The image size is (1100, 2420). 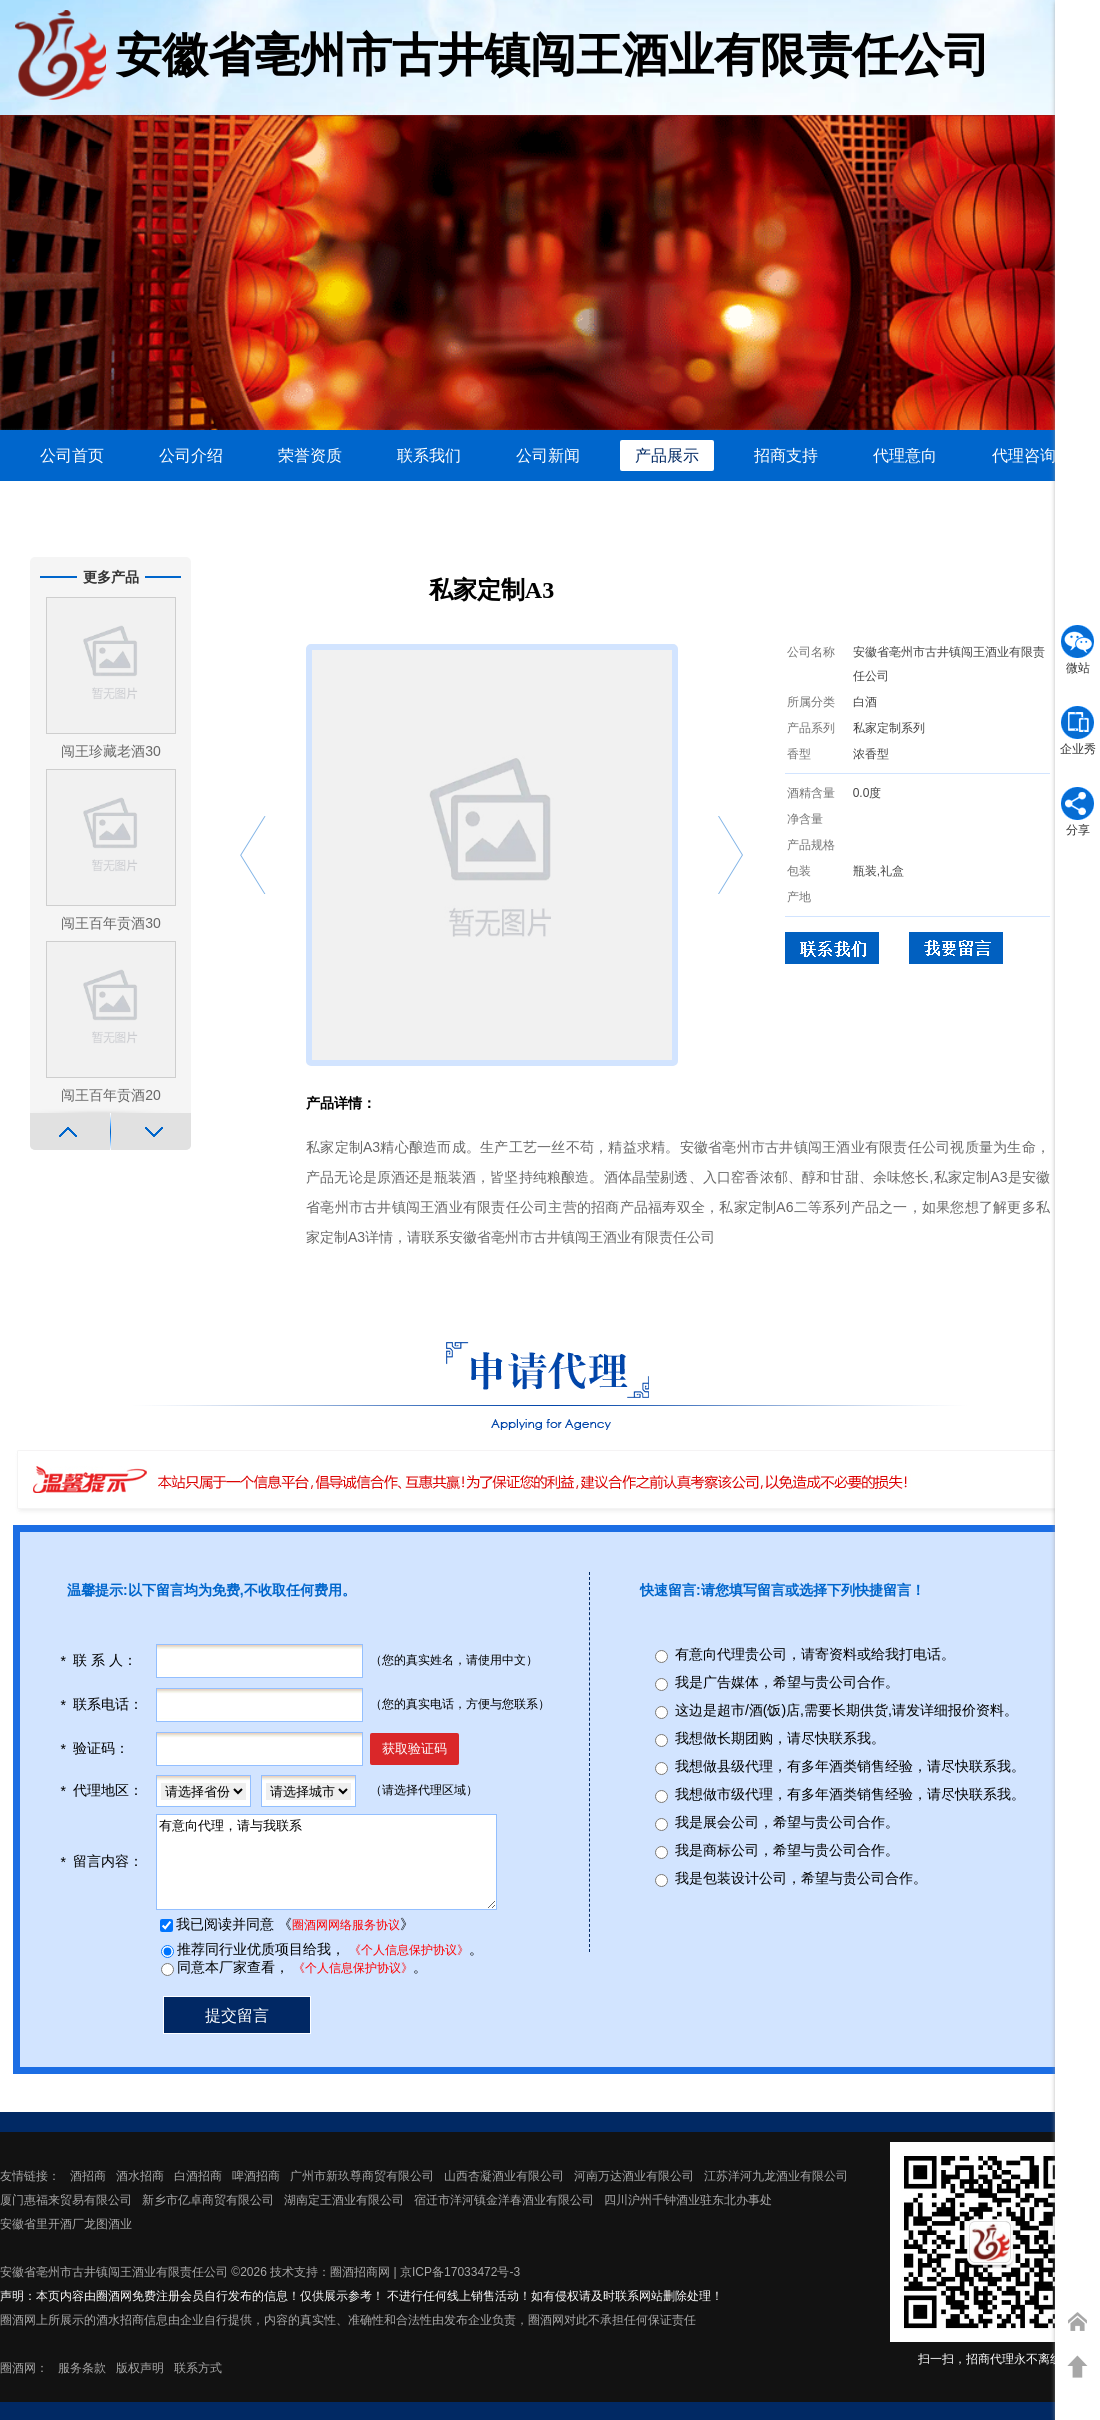 I want to click on 闯王百年贡酒20, so click(x=111, y=1095).